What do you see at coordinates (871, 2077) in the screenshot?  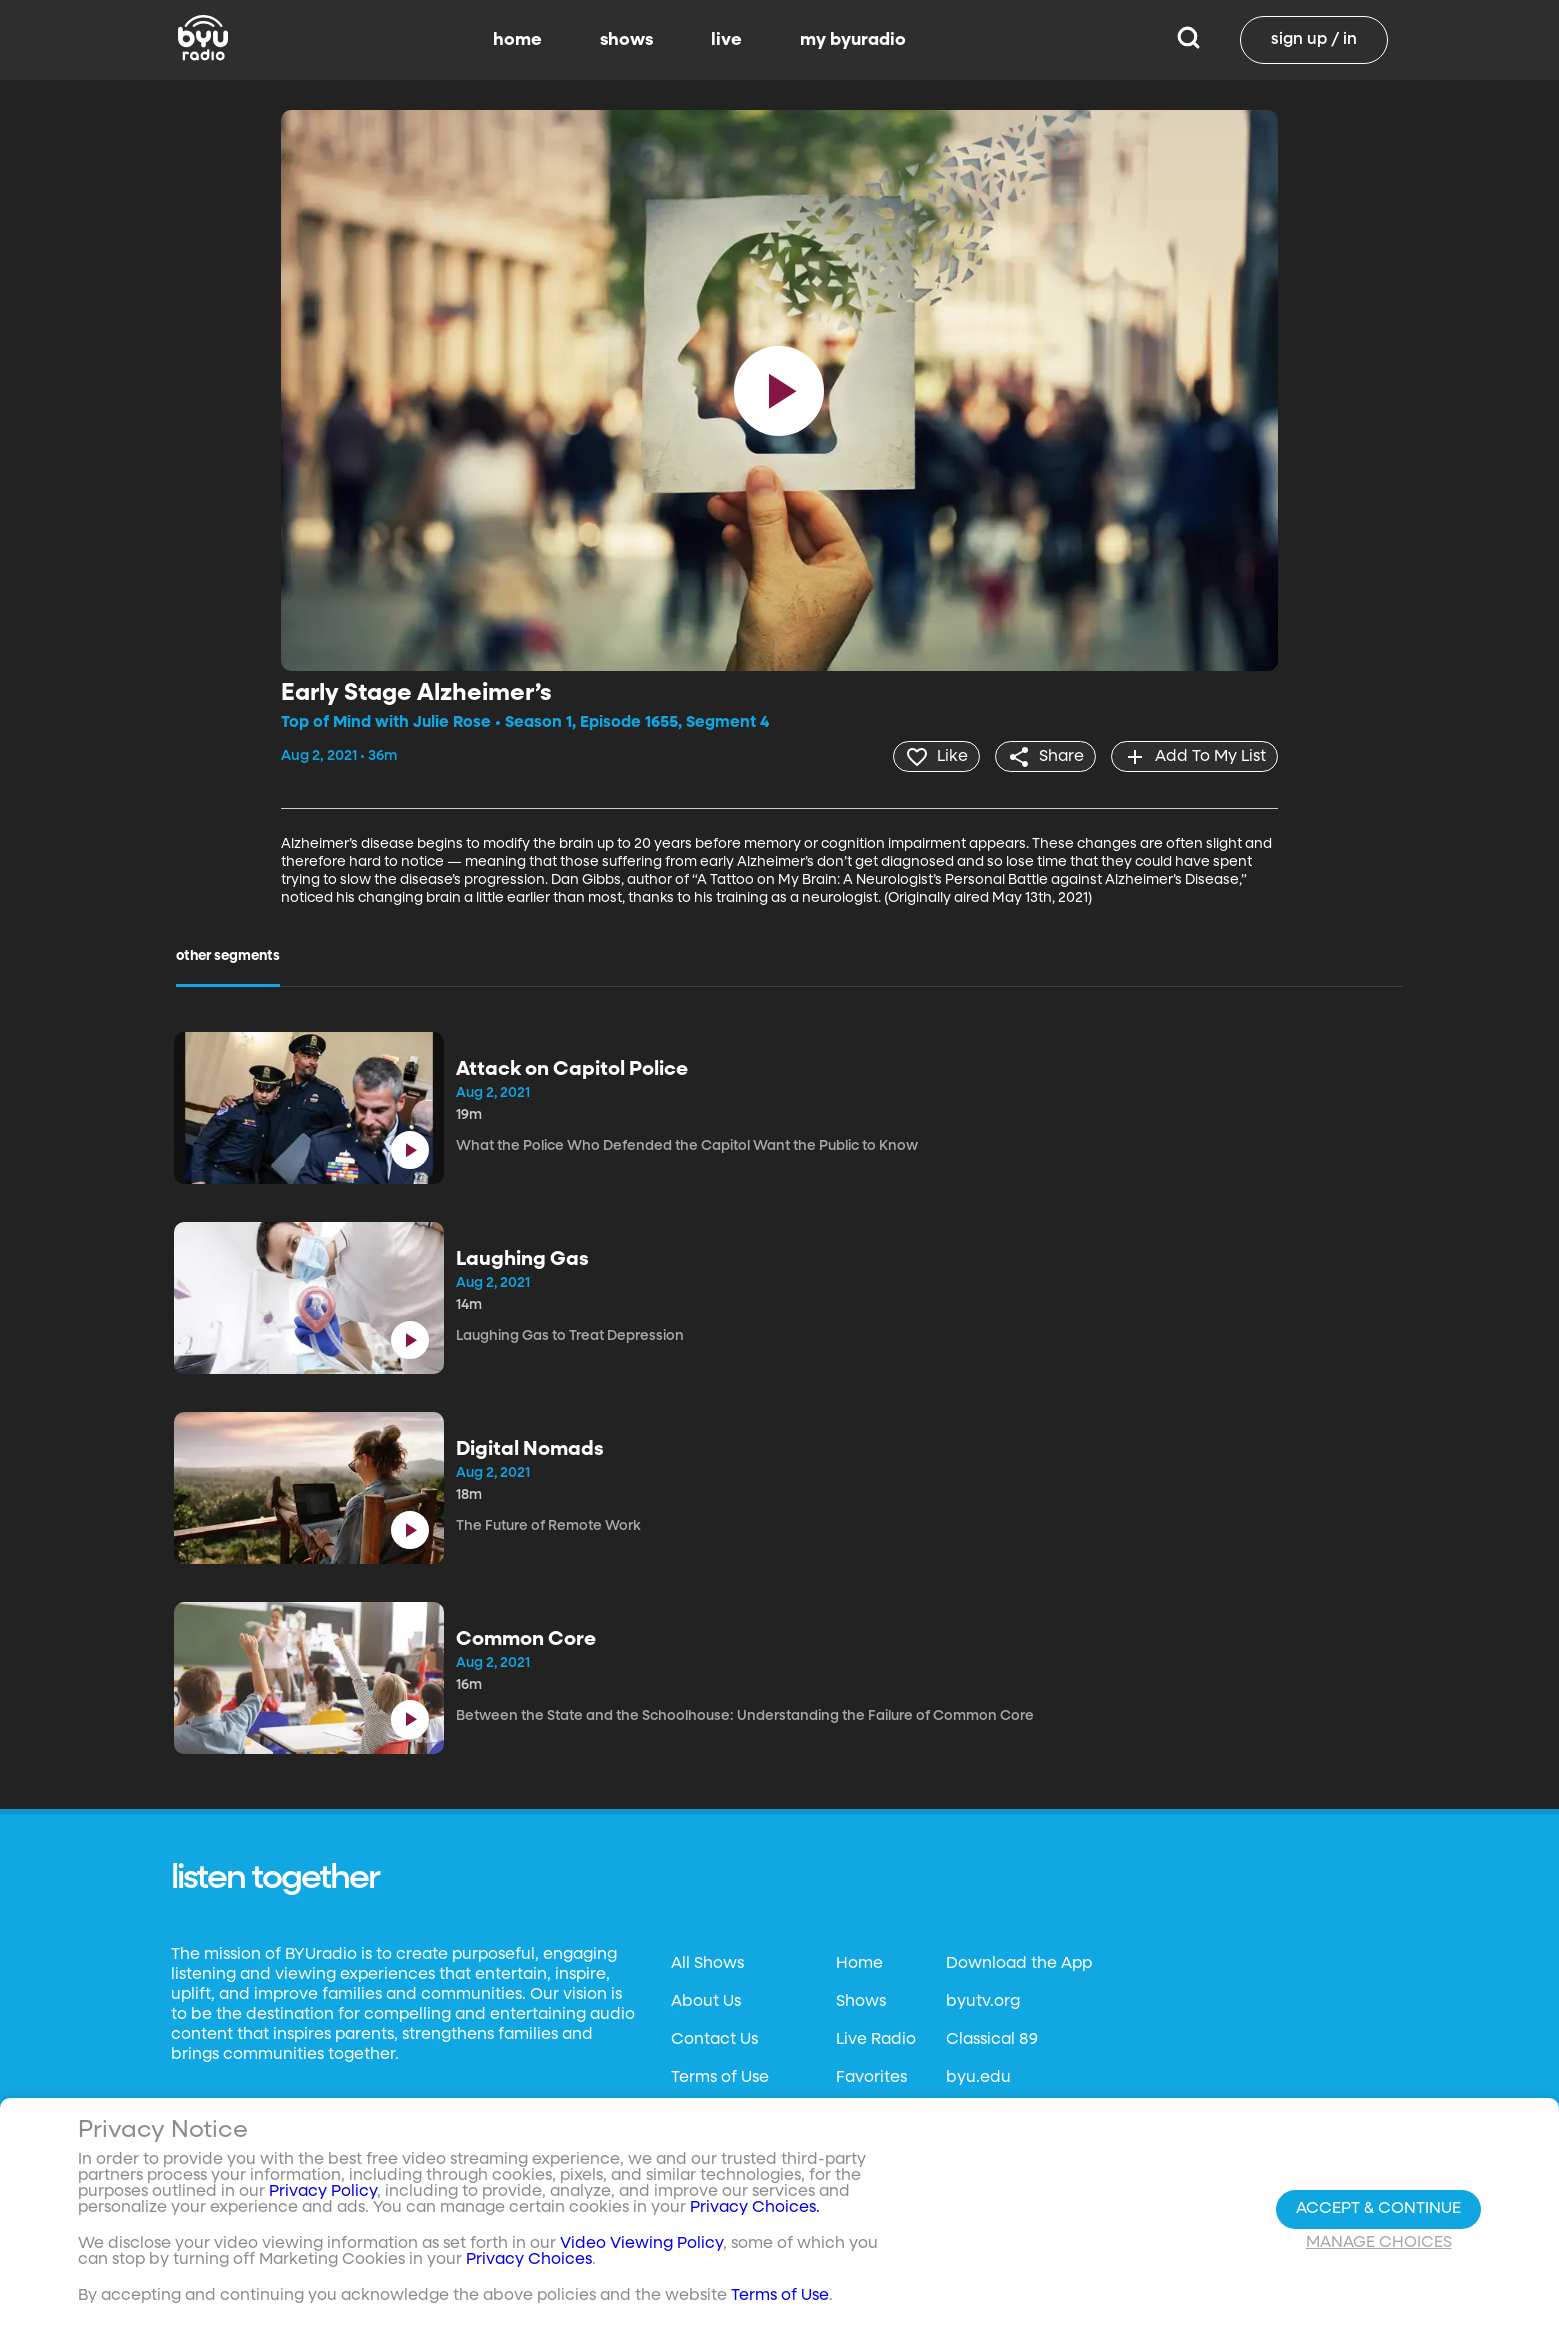 I see `Favorites` at bounding box center [871, 2077].